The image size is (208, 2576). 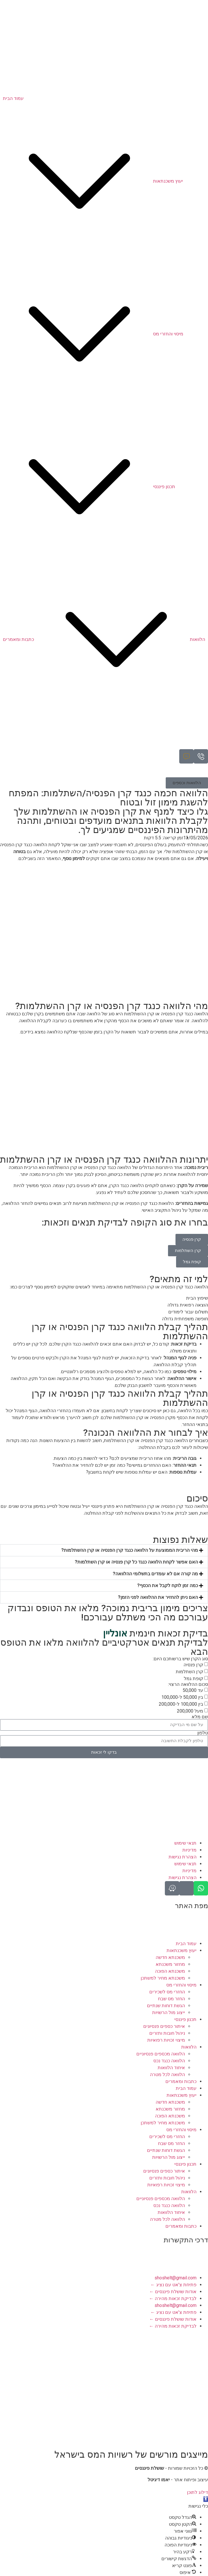 What do you see at coordinates (107, 1613) in the screenshot?
I see `צריכים מימון בריבית נמוכה? מלאו את הטופס ונבדוק עבורכם מה הכי משתלם עבורכם!` at bounding box center [107, 1613].